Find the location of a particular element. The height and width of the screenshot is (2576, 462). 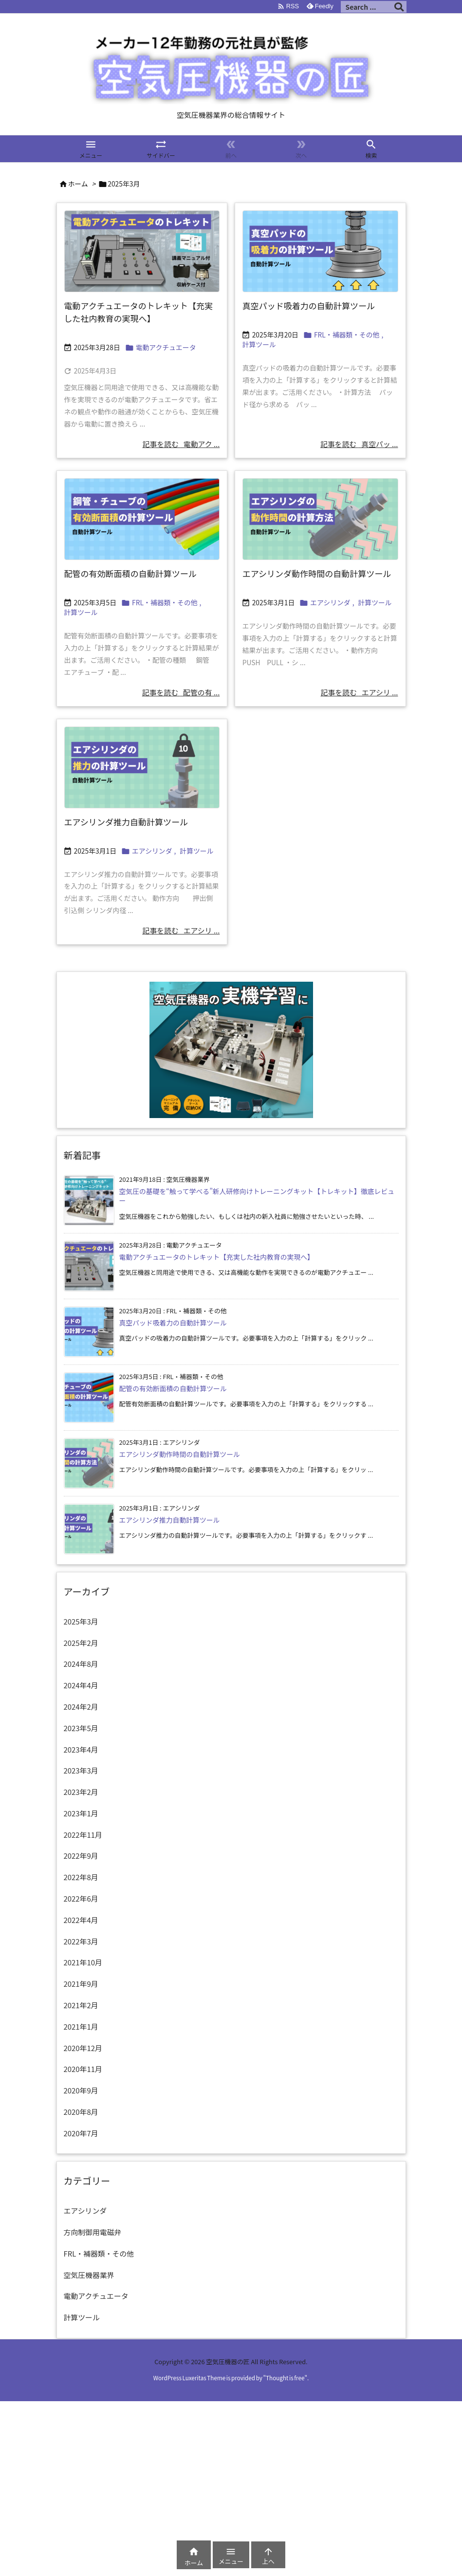

2025年3月 is located at coordinates (81, 1621).